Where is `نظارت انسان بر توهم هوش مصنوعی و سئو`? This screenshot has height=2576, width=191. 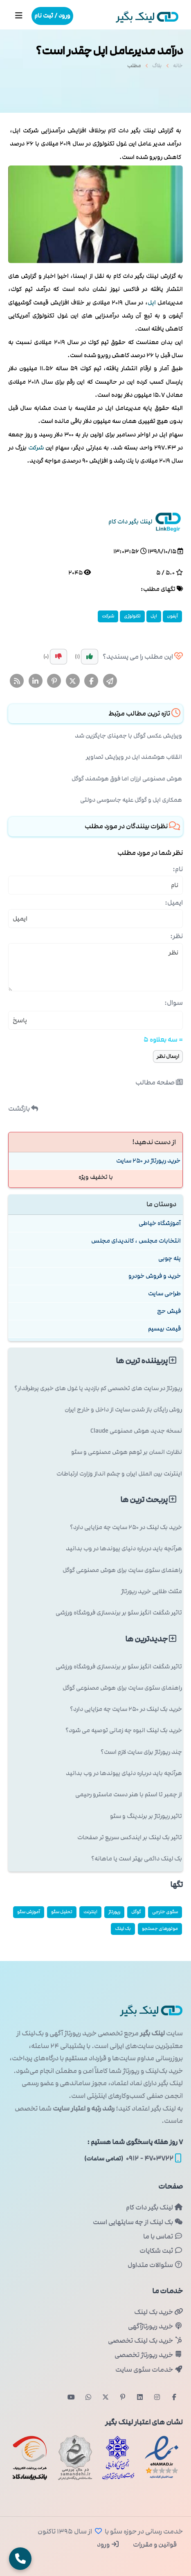 نظارت انسان بر توهم هوش مصنوعی و سئو is located at coordinates (126, 1452).